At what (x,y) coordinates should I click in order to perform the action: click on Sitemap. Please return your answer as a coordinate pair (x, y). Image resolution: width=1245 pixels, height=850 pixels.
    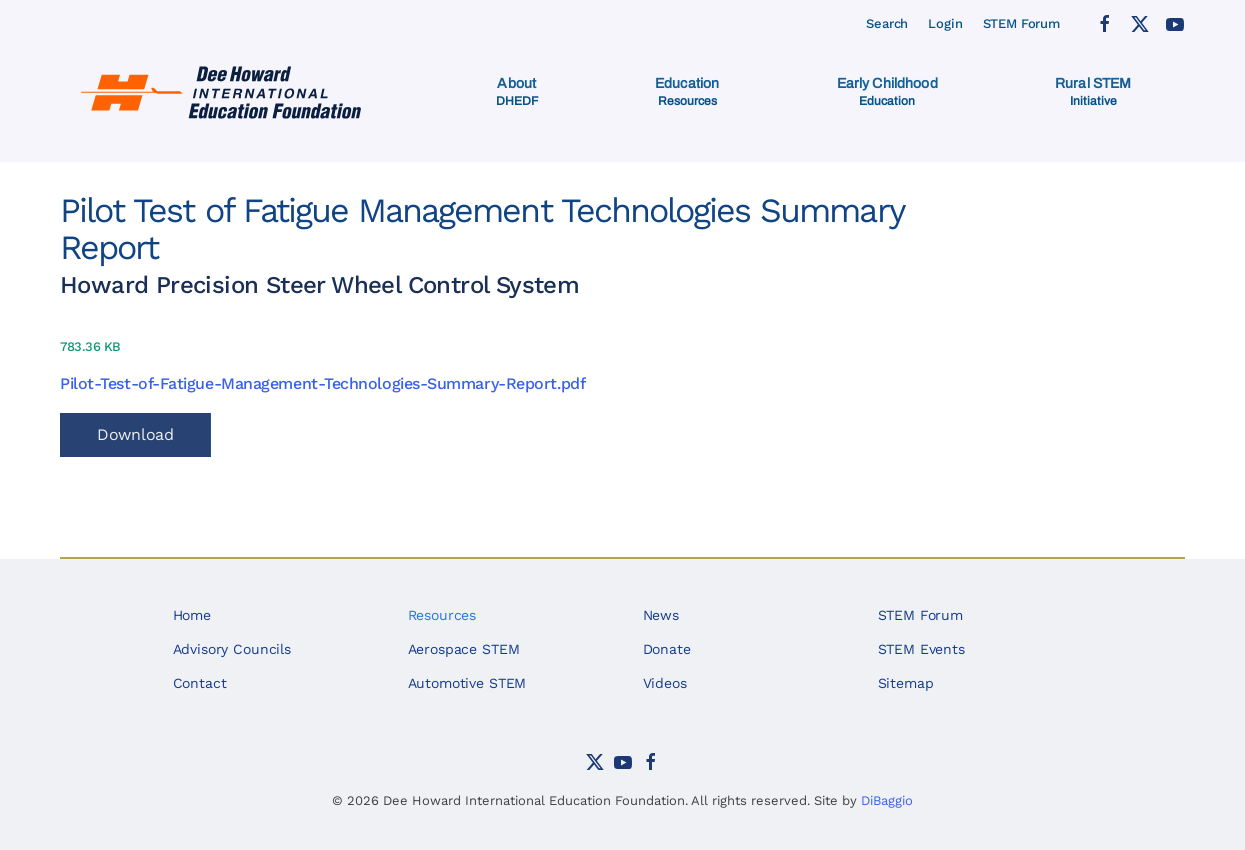
    Looking at the image, I should click on (906, 683).